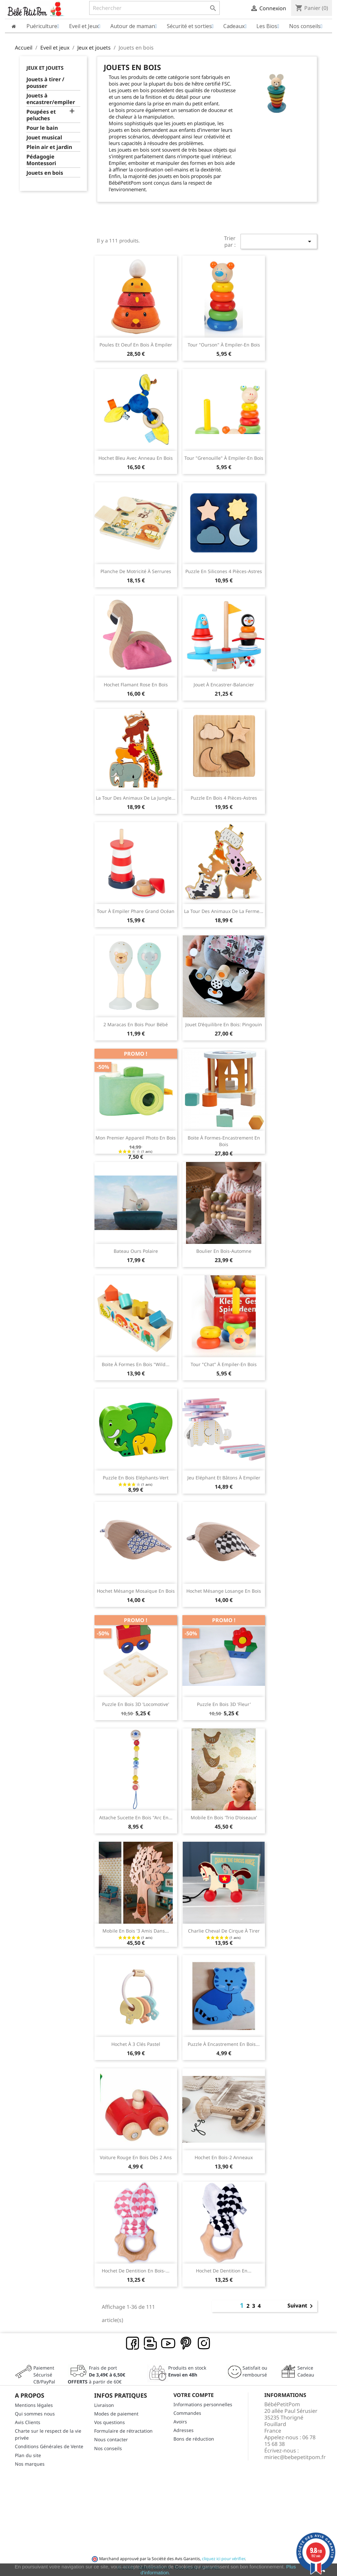 The height and width of the screenshot is (2576, 337). I want to click on Votre compte, so click(193, 2395).